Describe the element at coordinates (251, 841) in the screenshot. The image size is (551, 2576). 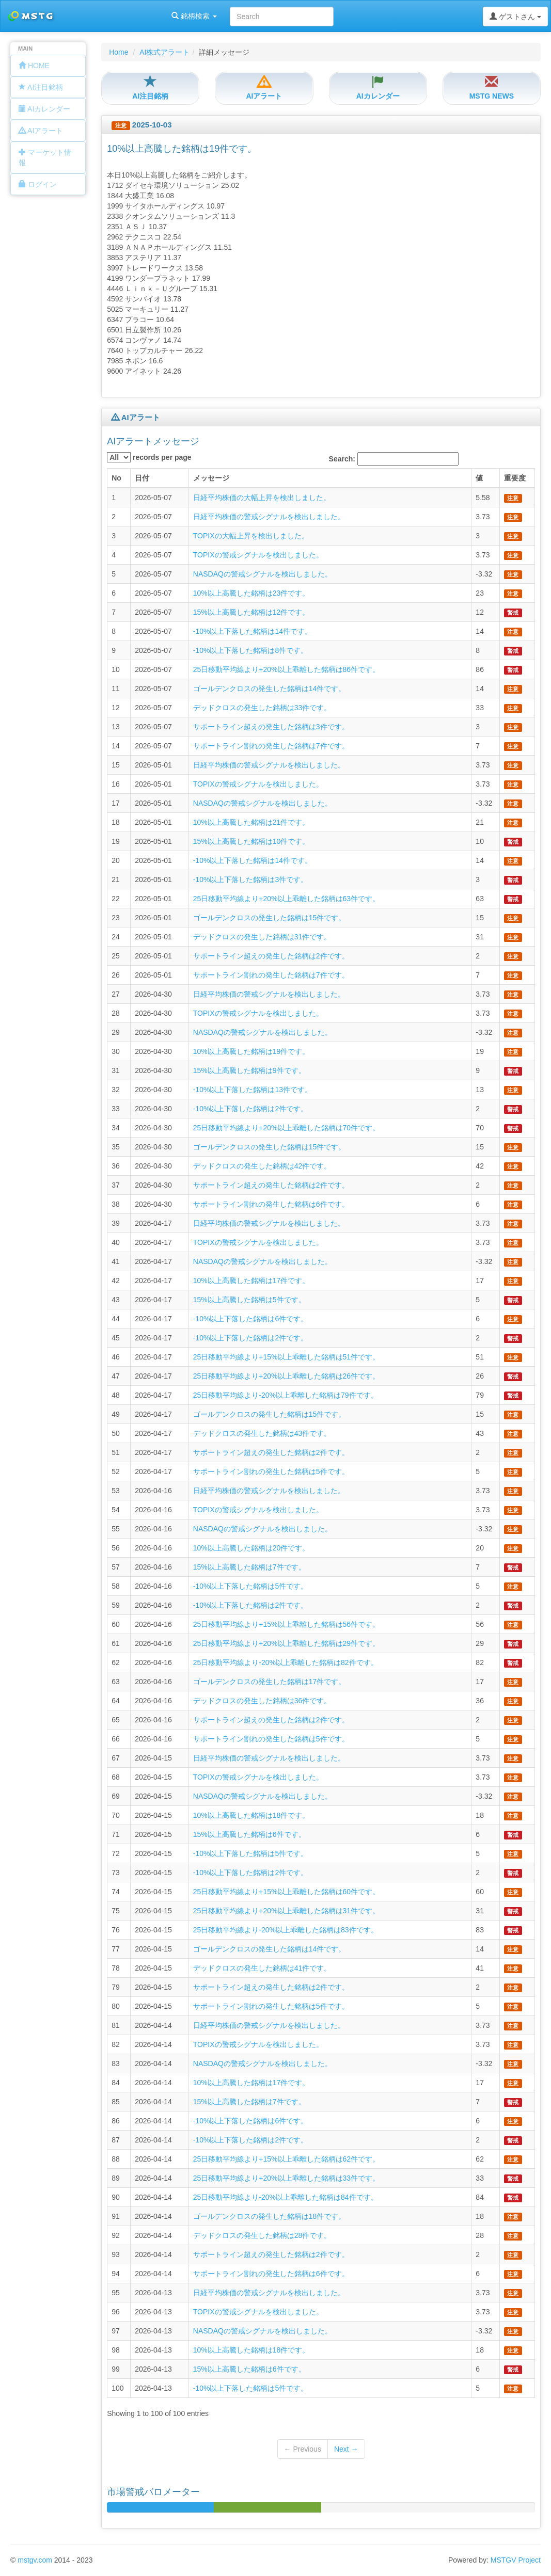
I see `15%以上高騰した銘柄は10件です。` at that location.